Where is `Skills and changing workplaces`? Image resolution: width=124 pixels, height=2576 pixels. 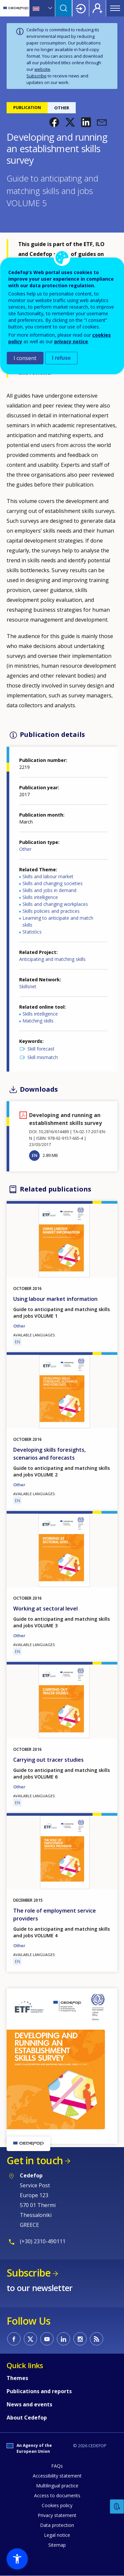 Skills and changing workplaces is located at coordinates (55, 904).